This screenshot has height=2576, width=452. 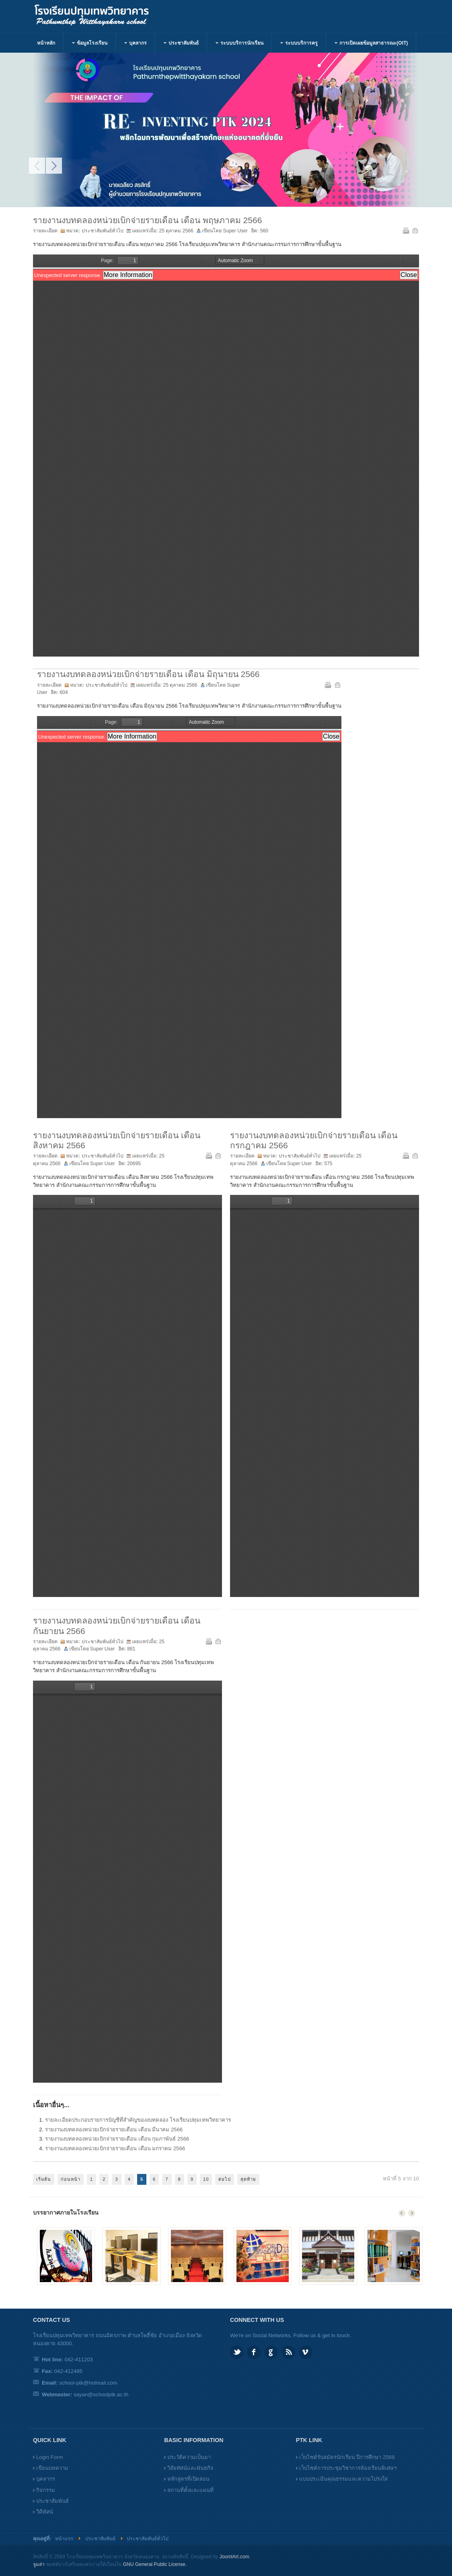 I want to click on สถานที่ตั้งและแผนที่, so click(x=190, y=2490).